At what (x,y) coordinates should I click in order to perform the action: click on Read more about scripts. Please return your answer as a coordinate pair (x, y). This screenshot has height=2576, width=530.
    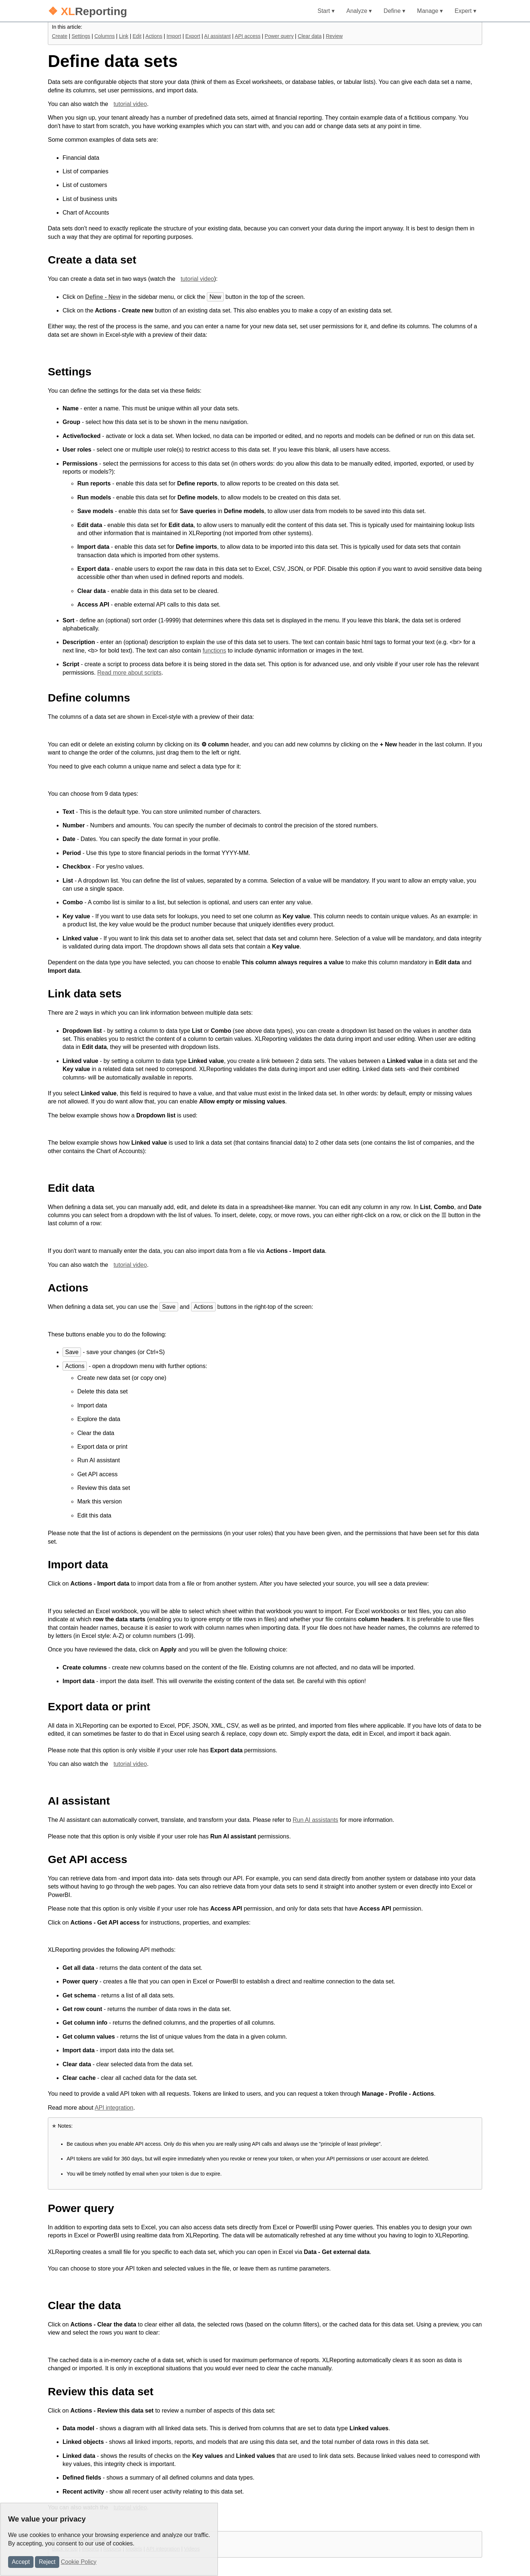
    Looking at the image, I should click on (129, 672).